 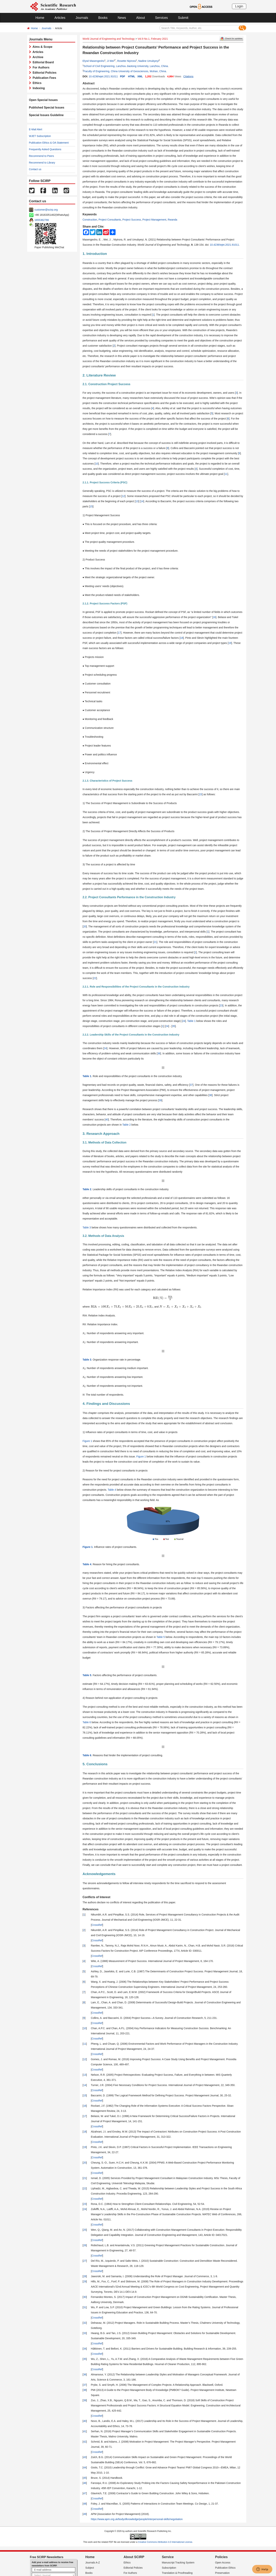 What do you see at coordinates (172, 219) in the screenshot?
I see `Rwanda` at bounding box center [172, 219].